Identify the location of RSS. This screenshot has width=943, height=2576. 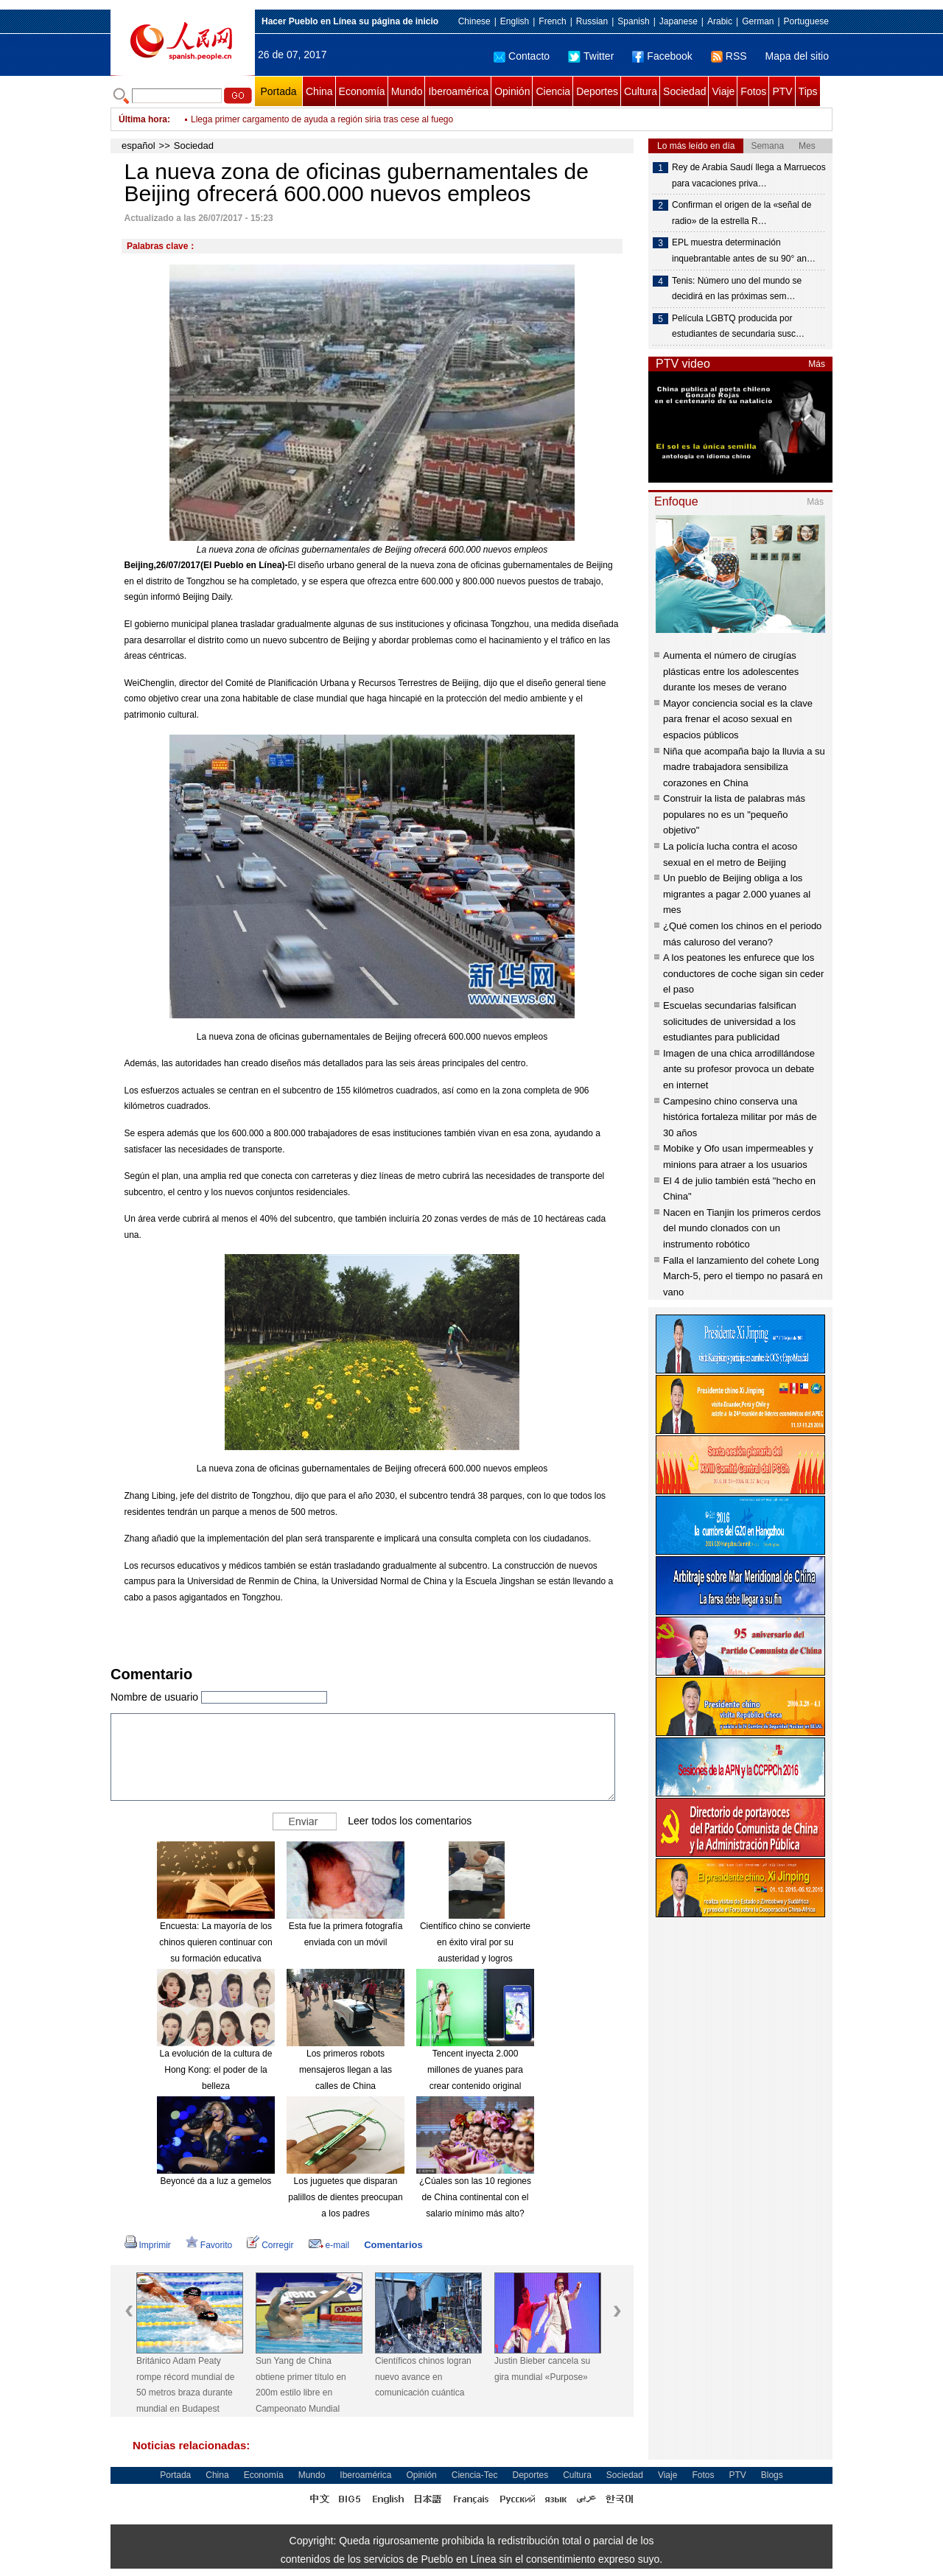
(729, 56).